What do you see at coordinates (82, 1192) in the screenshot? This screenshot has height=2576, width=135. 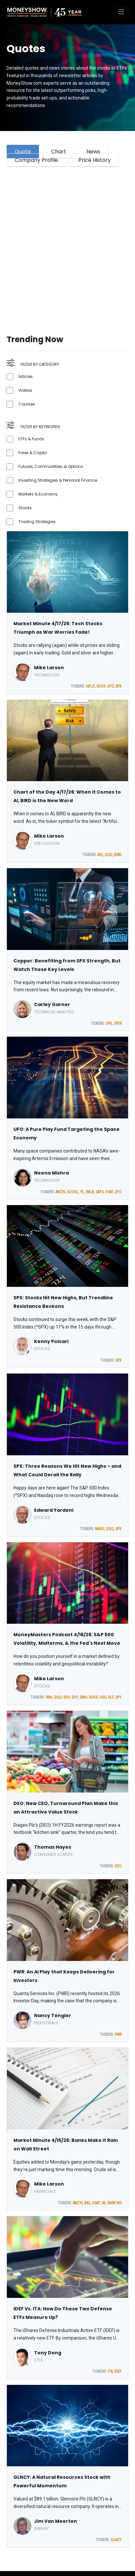 I see `PL` at bounding box center [82, 1192].